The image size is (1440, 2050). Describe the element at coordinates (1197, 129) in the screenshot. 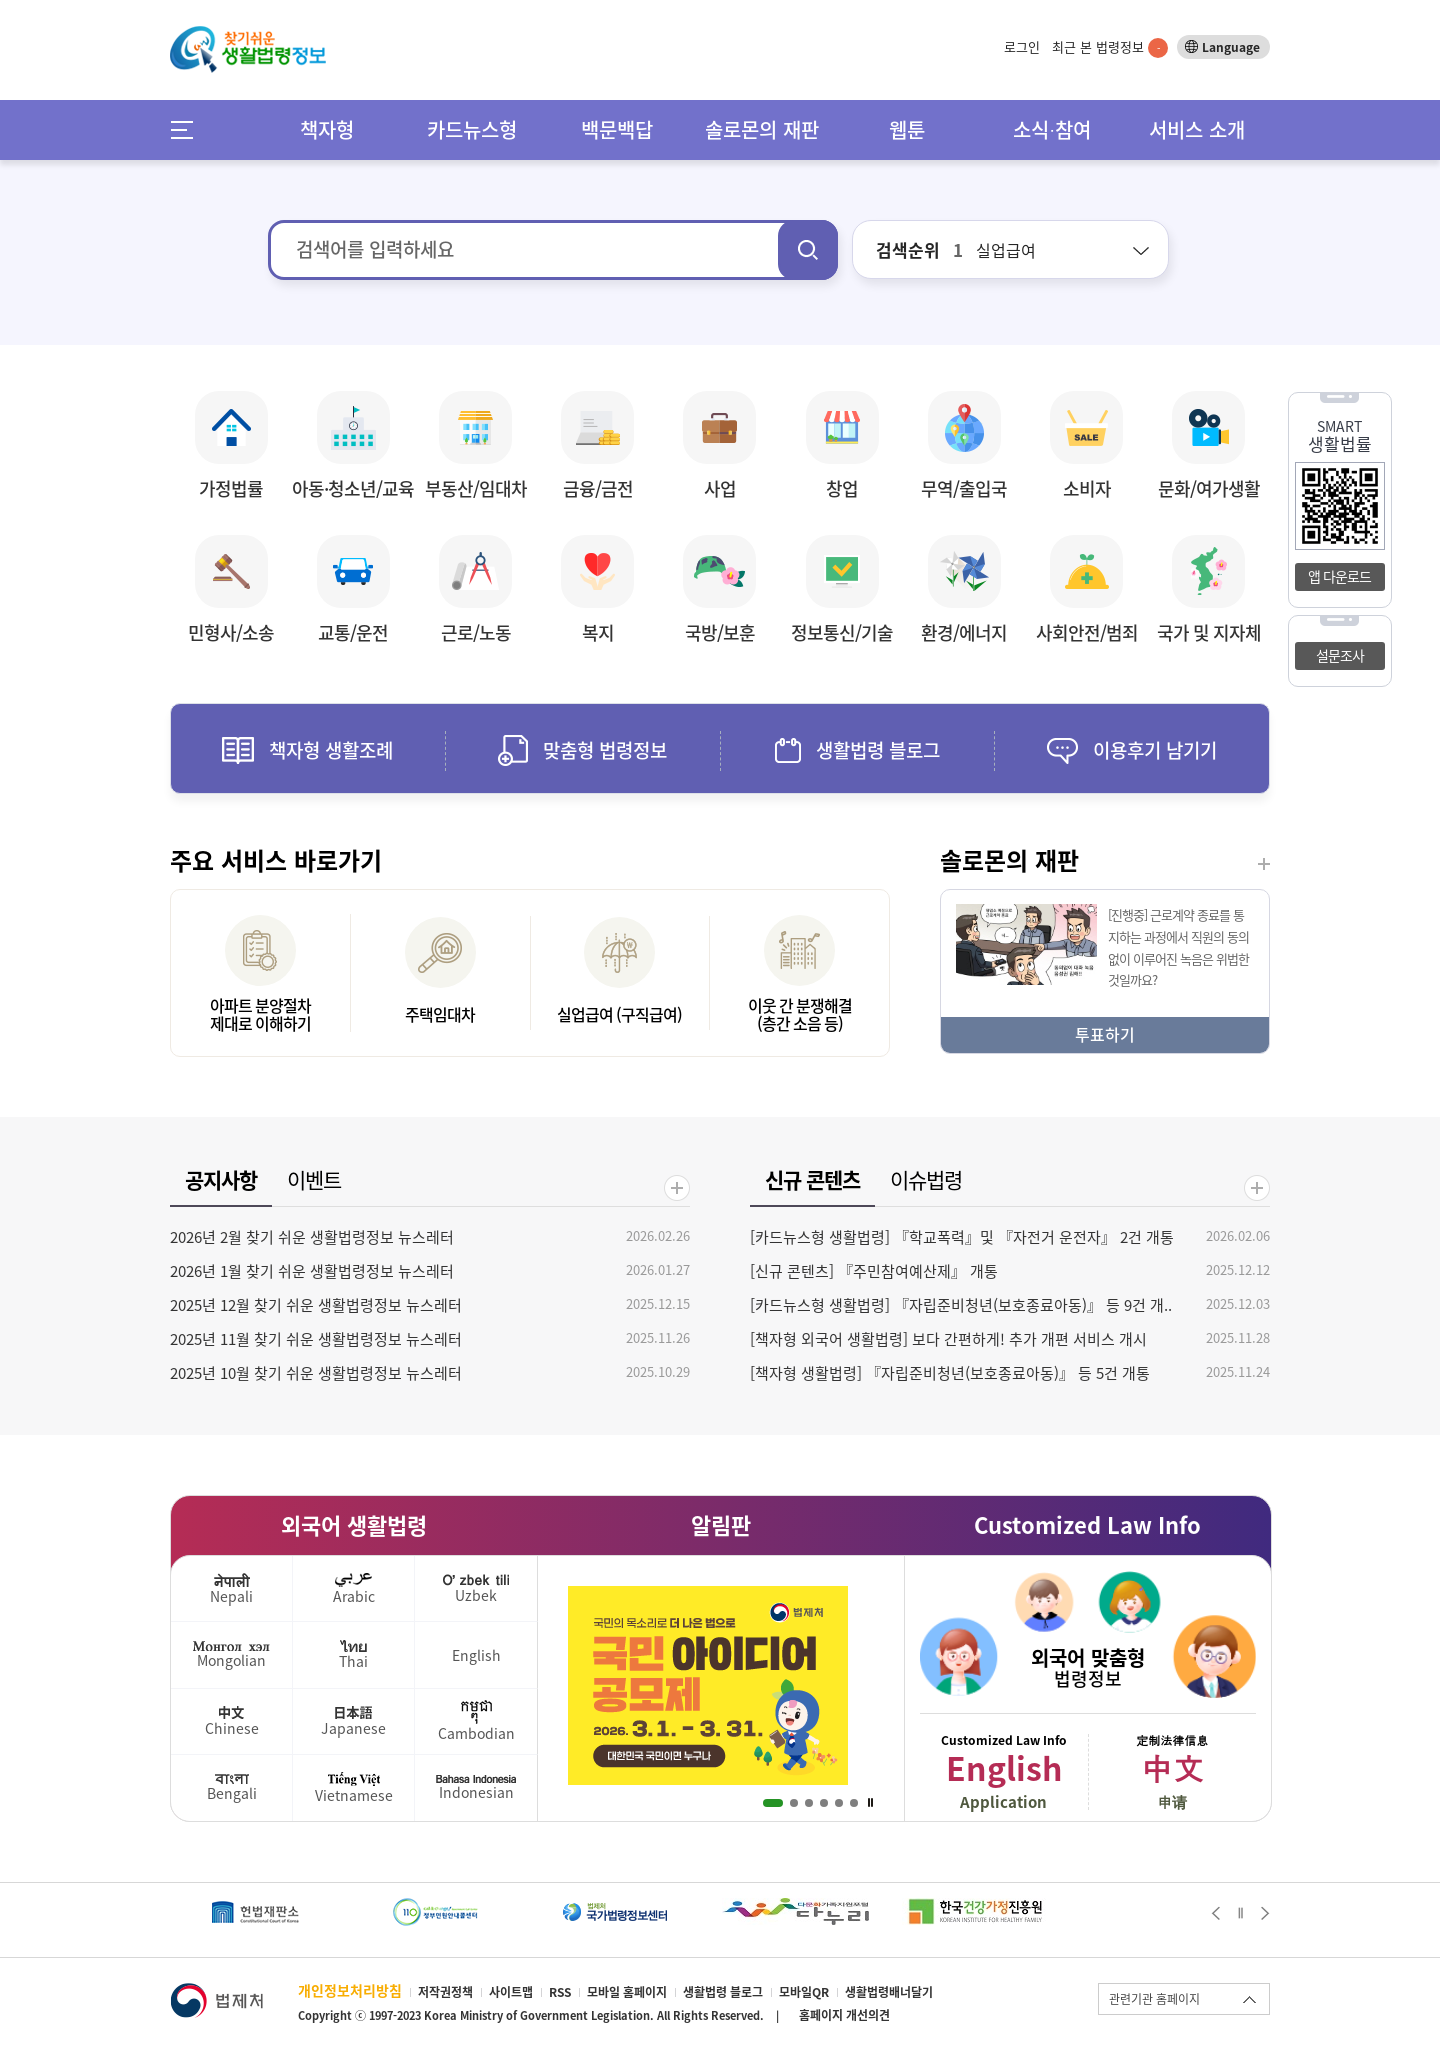

I see `서비스 소개` at that location.